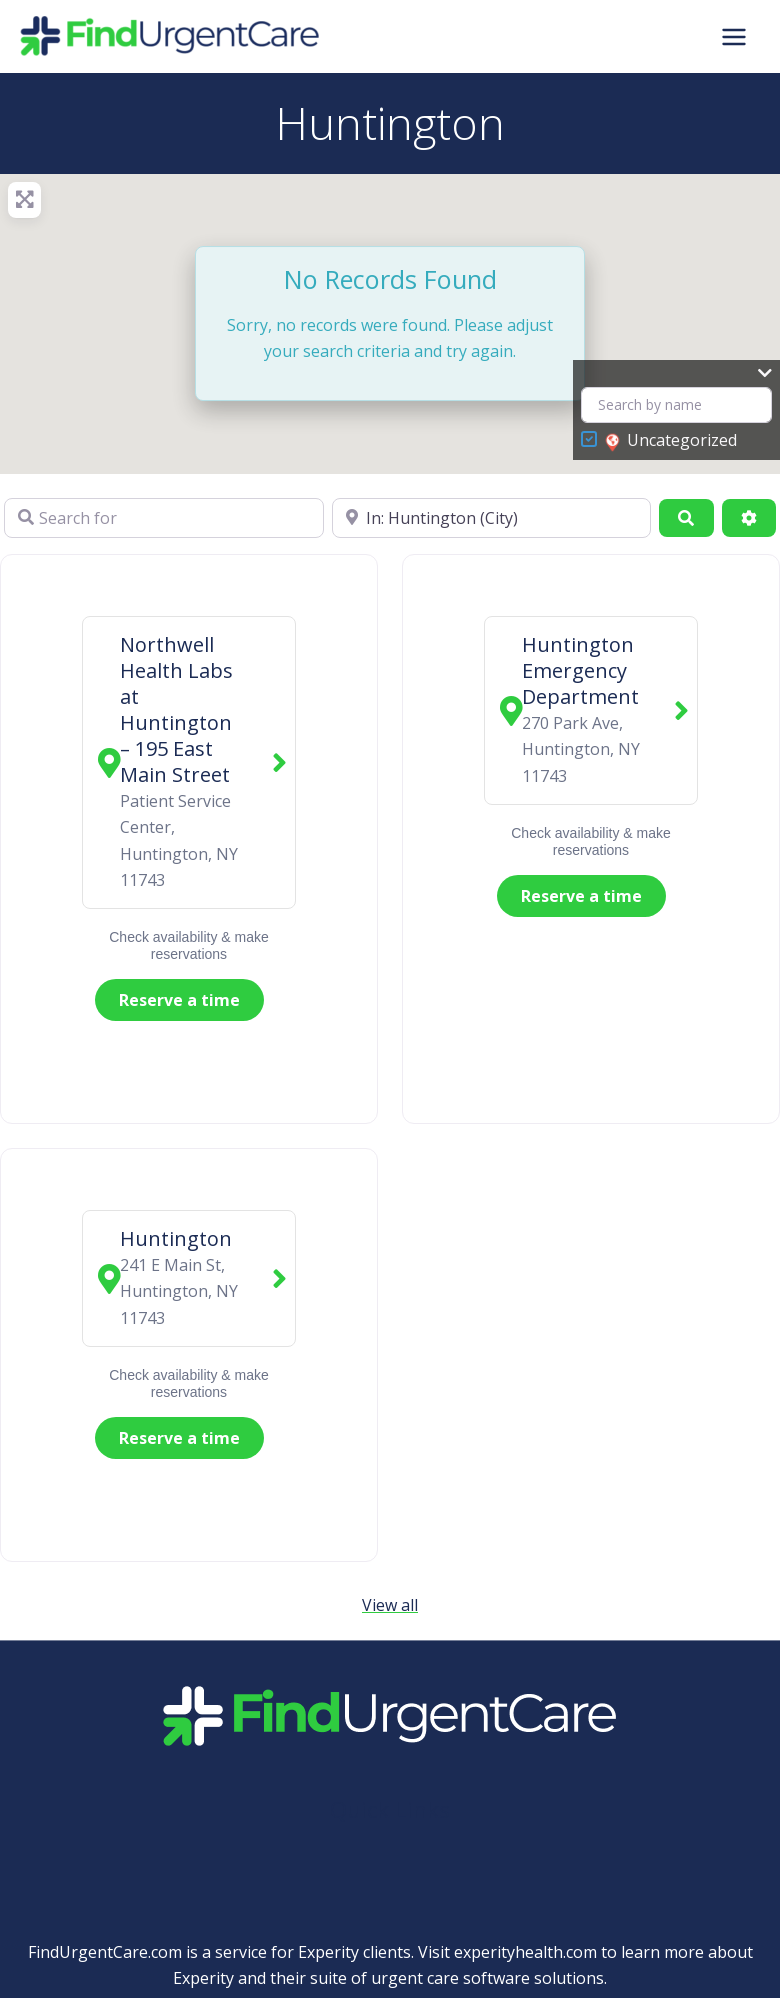 The height and width of the screenshot is (1998, 780). Describe the element at coordinates (676, 405) in the screenshot. I see `[Search by name]` at that location.